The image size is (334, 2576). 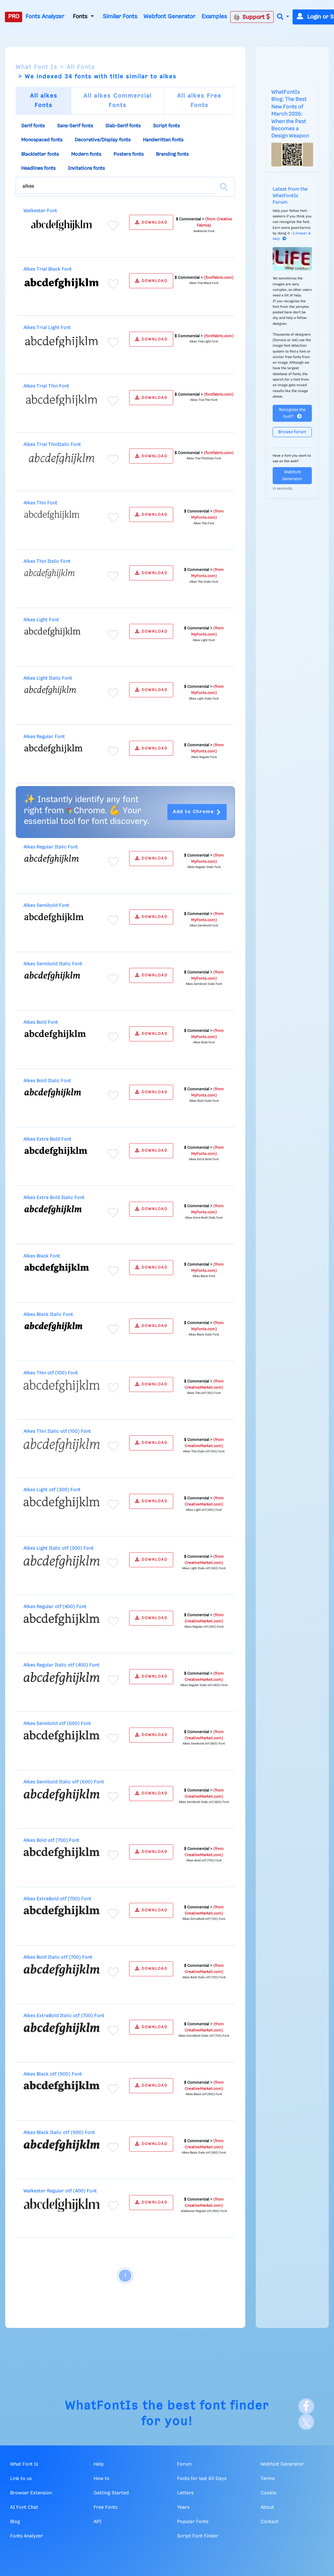 I want to click on Alkes Semibold Italic otf (600) Font, so click(x=63, y=1782).